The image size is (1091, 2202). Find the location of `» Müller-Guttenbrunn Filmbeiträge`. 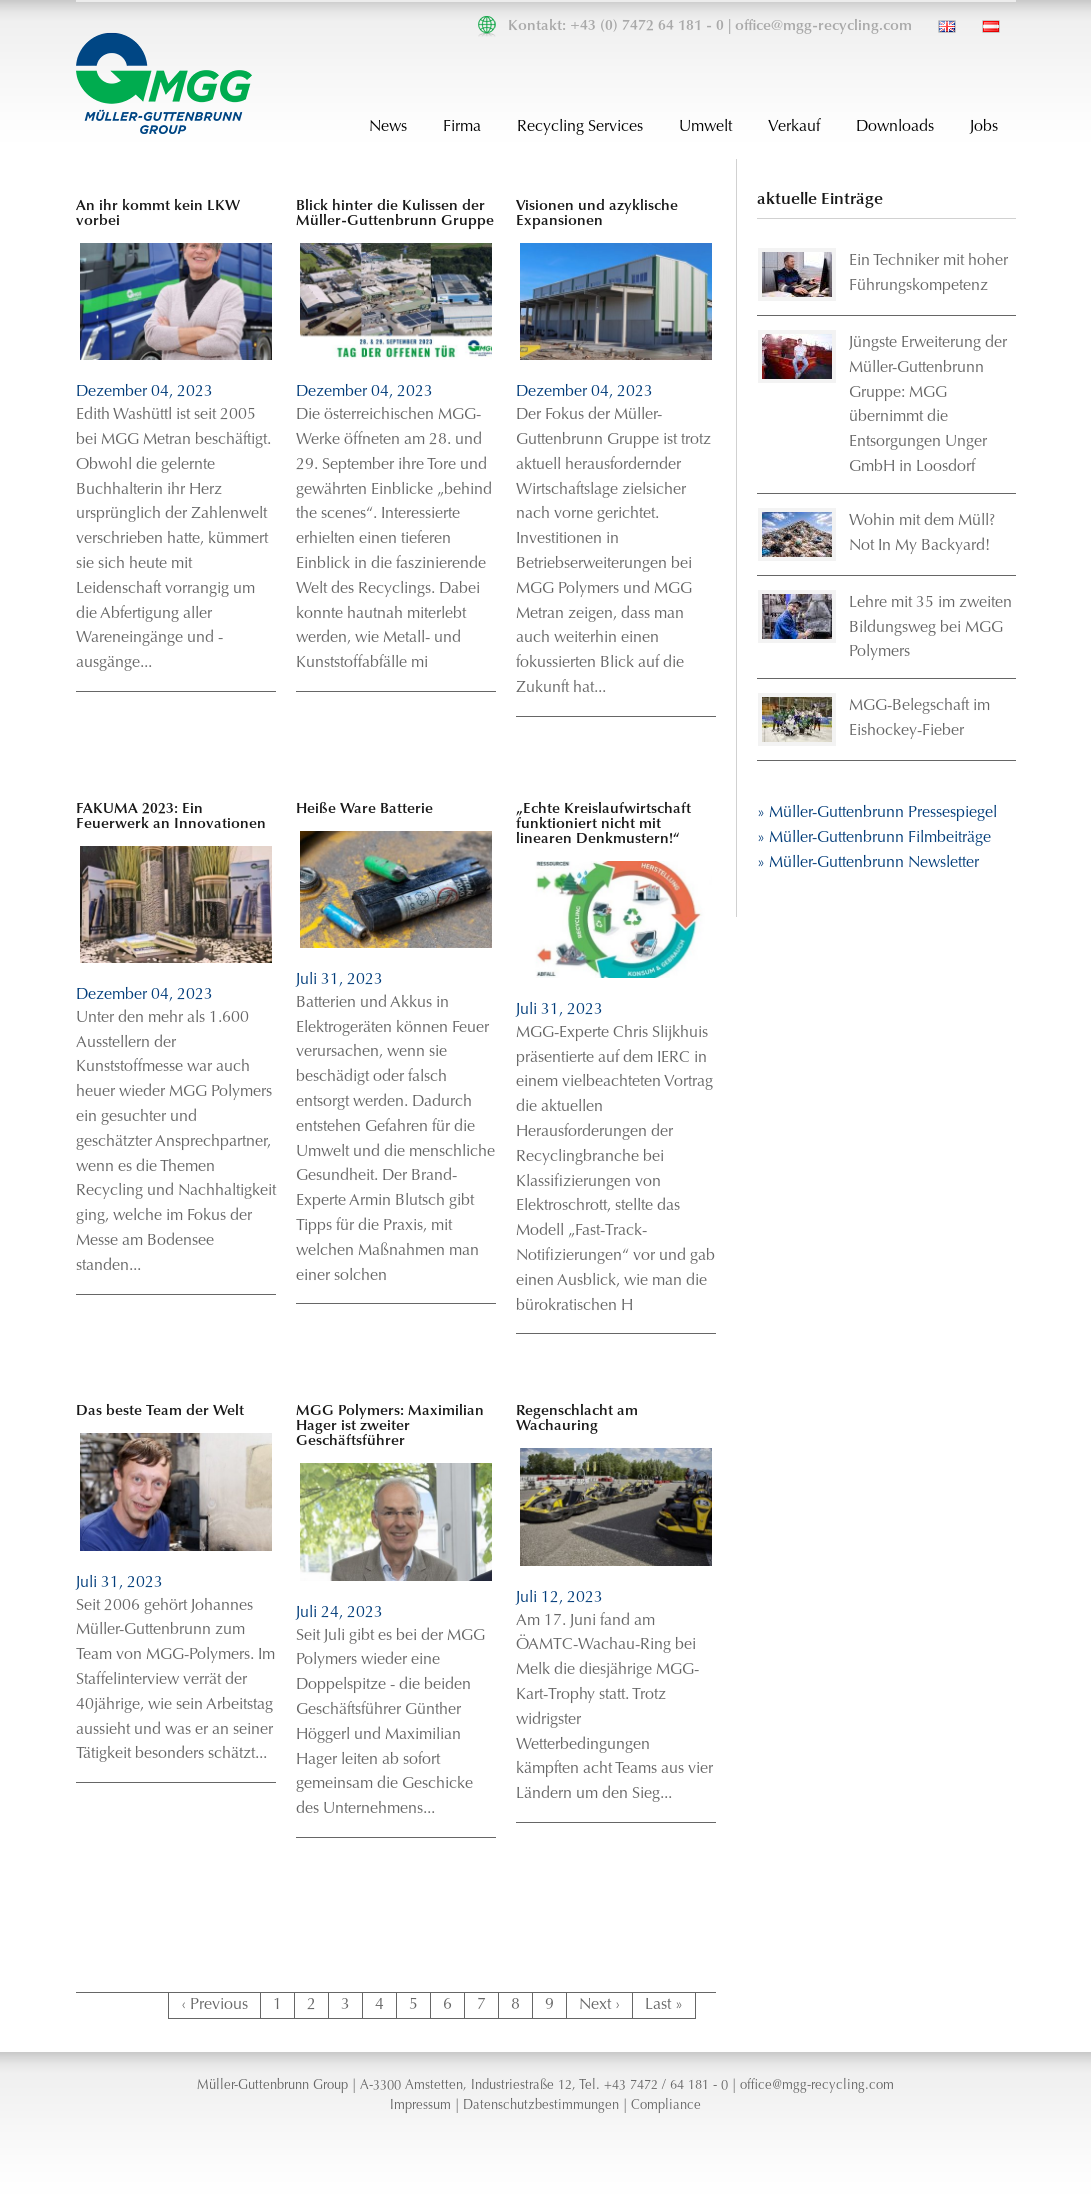

» Müller-Guttenbrunn Filmbeiträge is located at coordinates (874, 838).